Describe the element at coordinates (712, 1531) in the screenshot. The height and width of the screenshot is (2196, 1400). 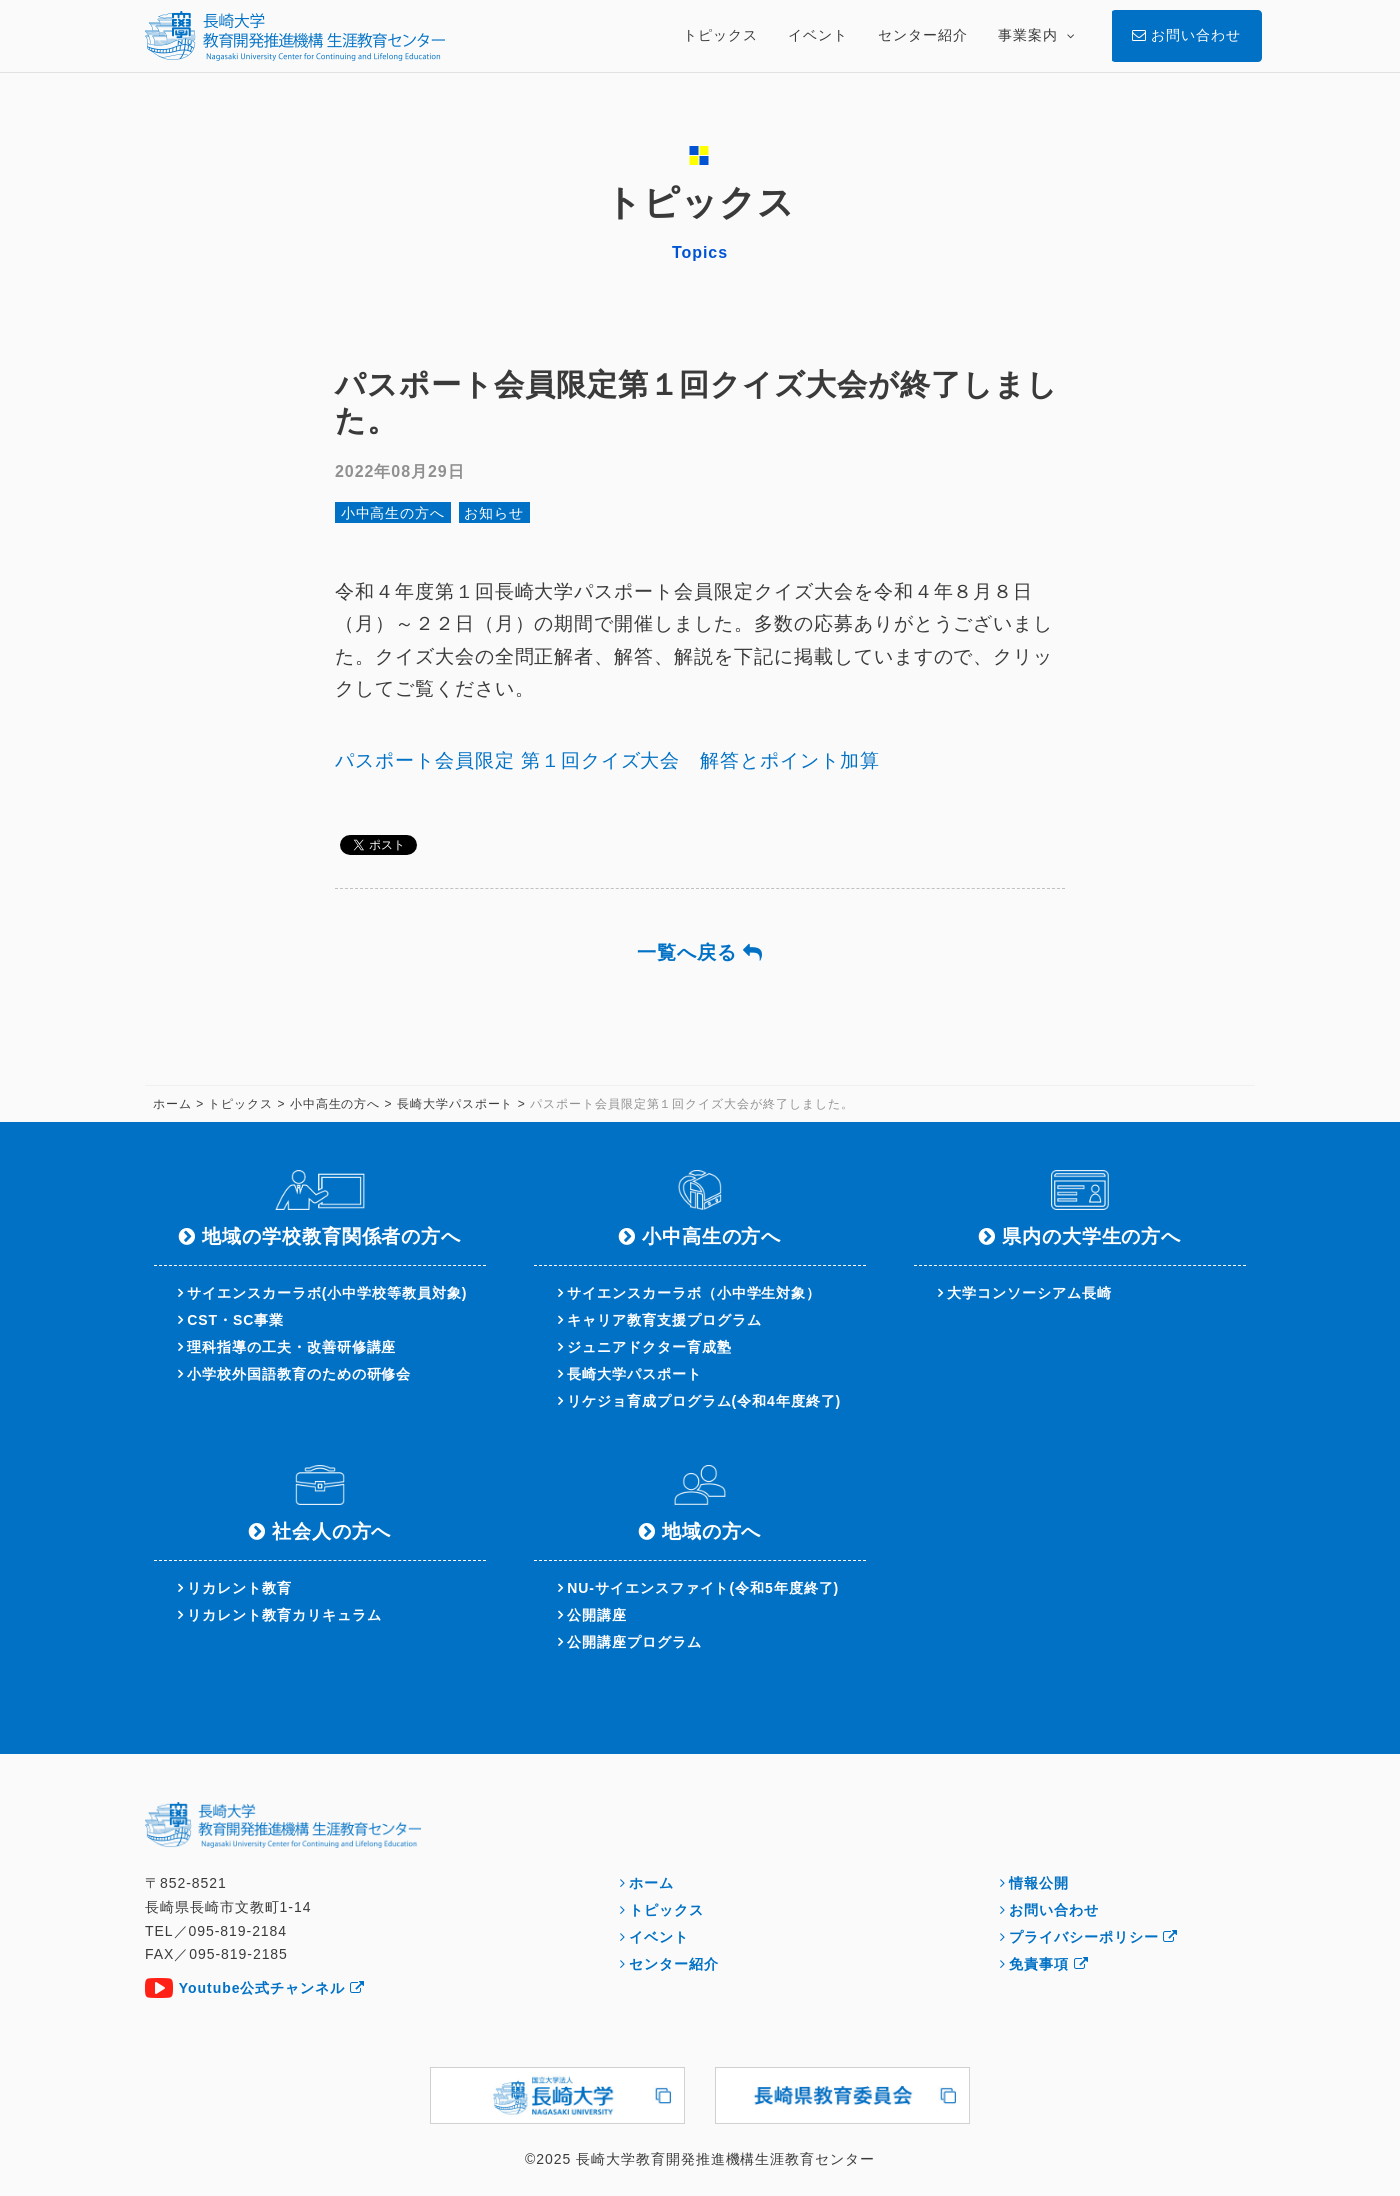
I see `地域の方へ` at that location.